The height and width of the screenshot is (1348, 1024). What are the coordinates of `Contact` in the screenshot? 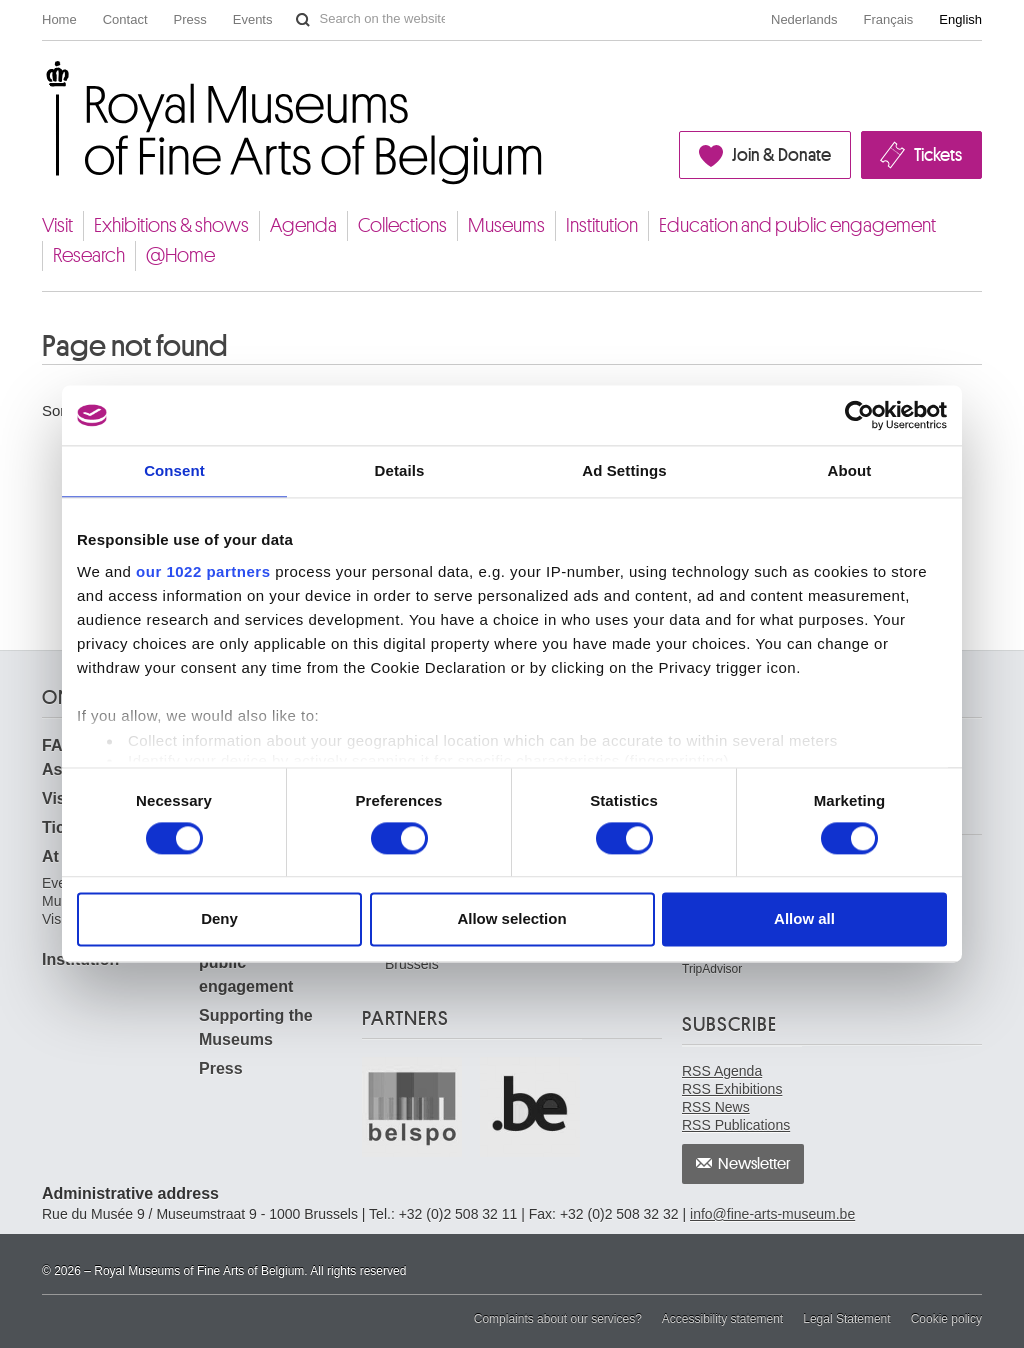 It's located at (125, 19).